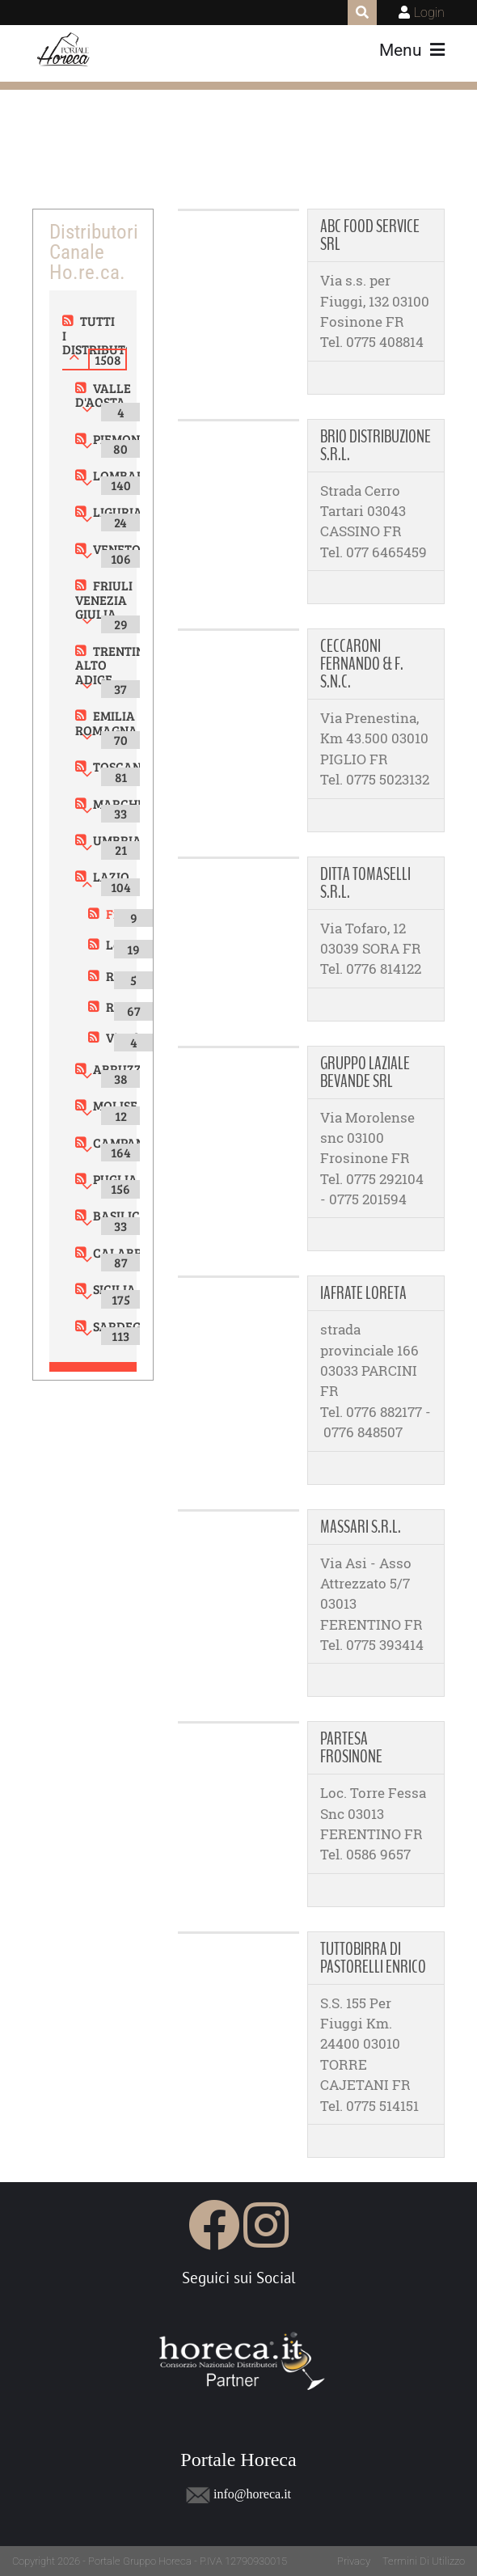 The image size is (477, 2576). I want to click on MASSARI S.R.L., so click(360, 1527).